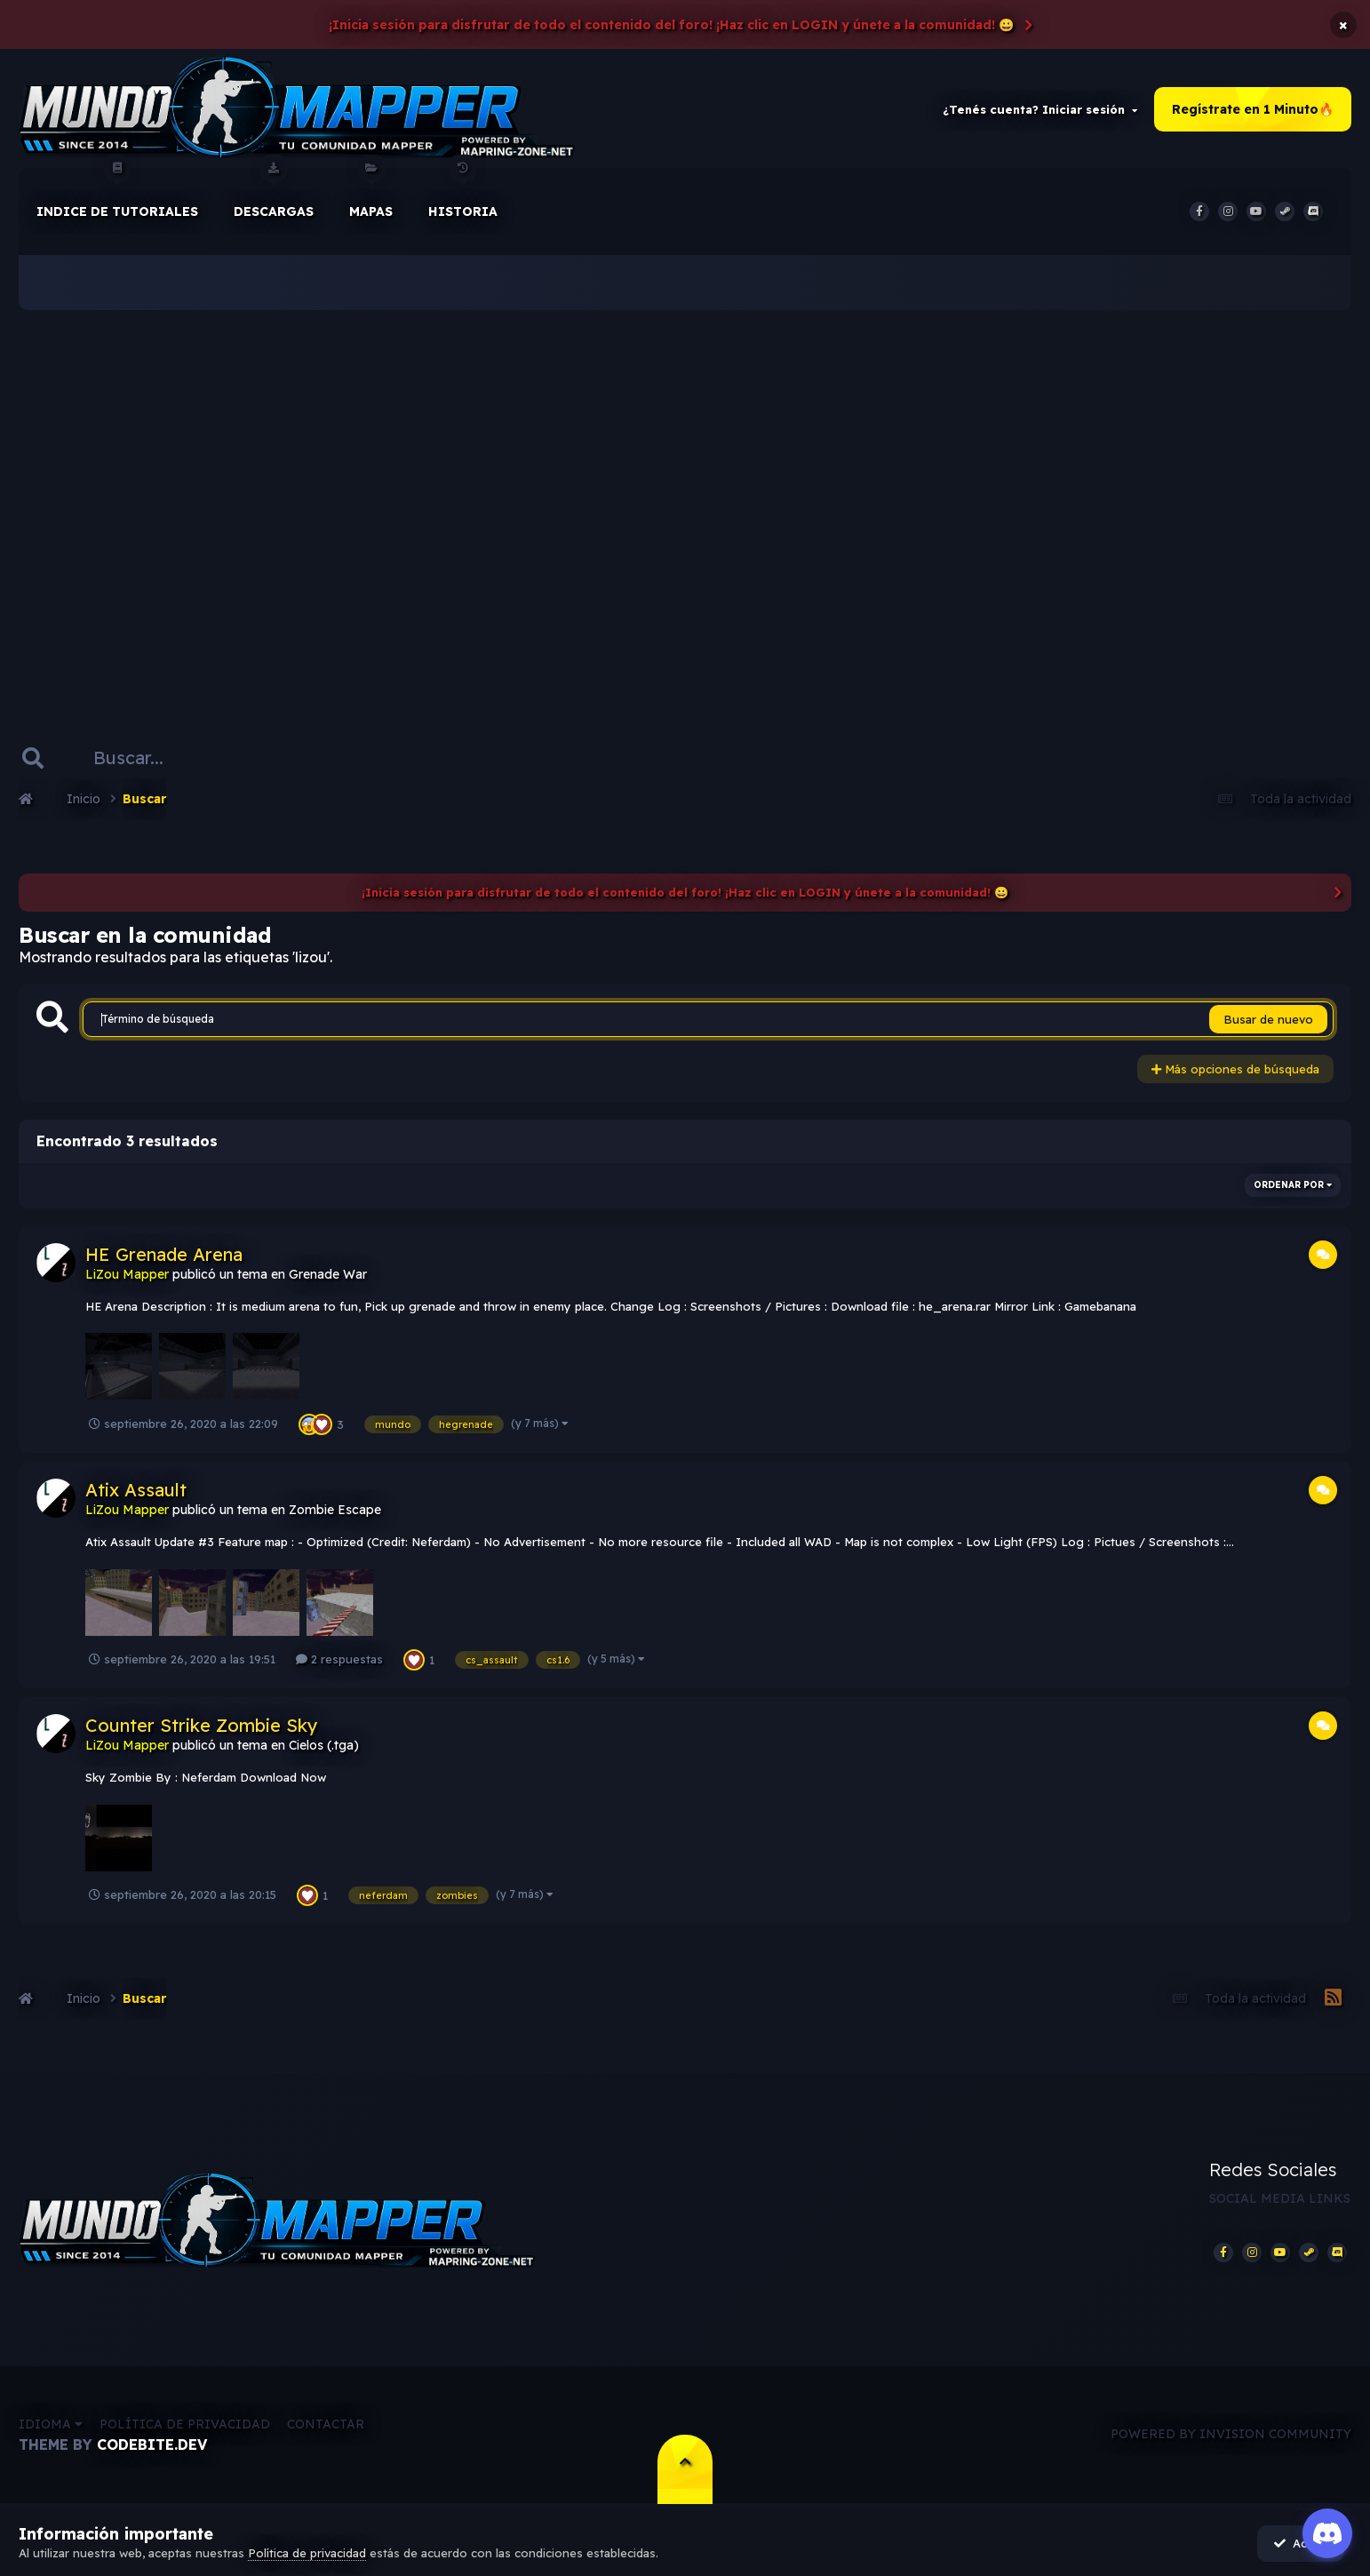 This screenshot has width=1370, height=2576. Describe the element at coordinates (164, 1255) in the screenshot. I see `HE Grenade Arena` at that location.